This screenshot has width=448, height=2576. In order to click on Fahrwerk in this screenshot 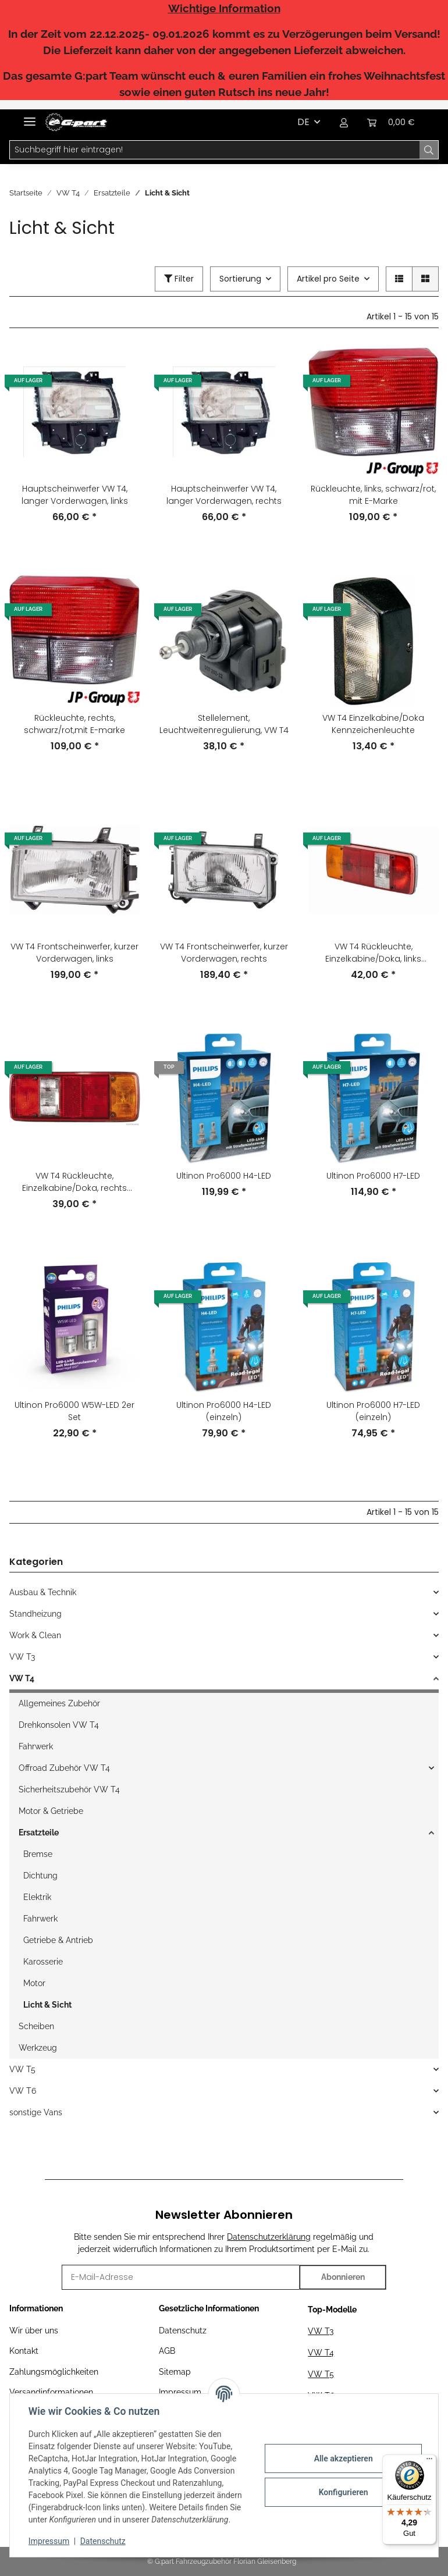, I will do `click(36, 1746)`.